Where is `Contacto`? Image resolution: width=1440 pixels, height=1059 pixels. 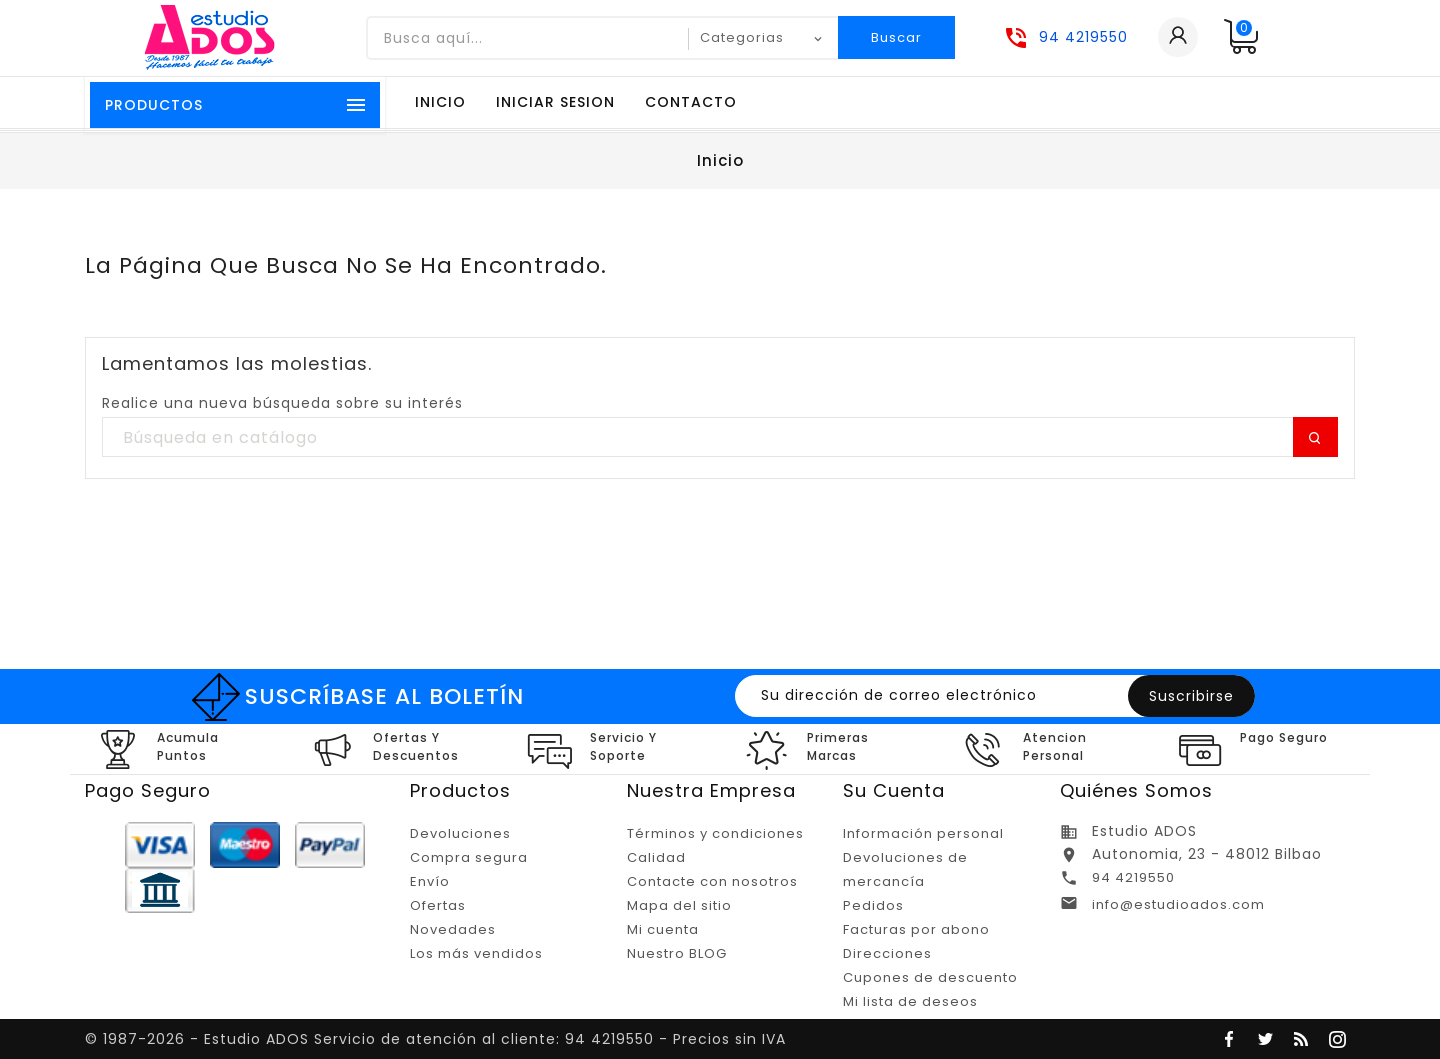
Contacto is located at coordinates (691, 102).